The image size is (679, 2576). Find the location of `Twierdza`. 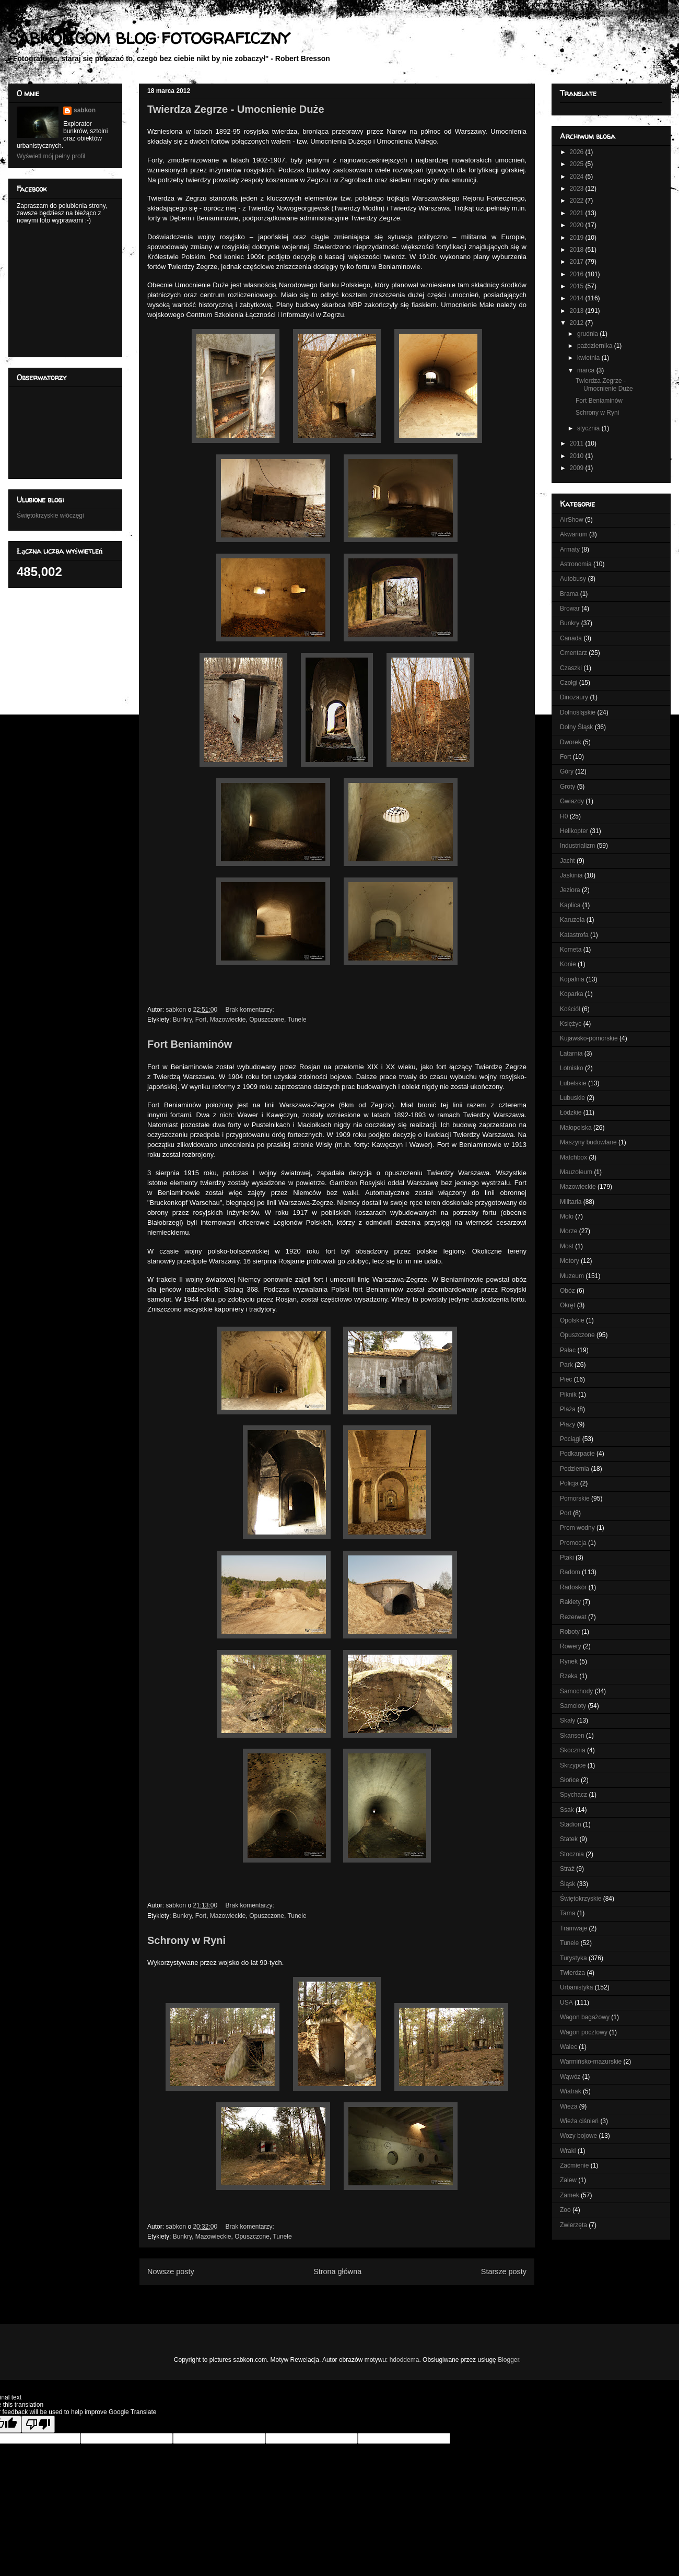

Twierdza is located at coordinates (572, 1972).